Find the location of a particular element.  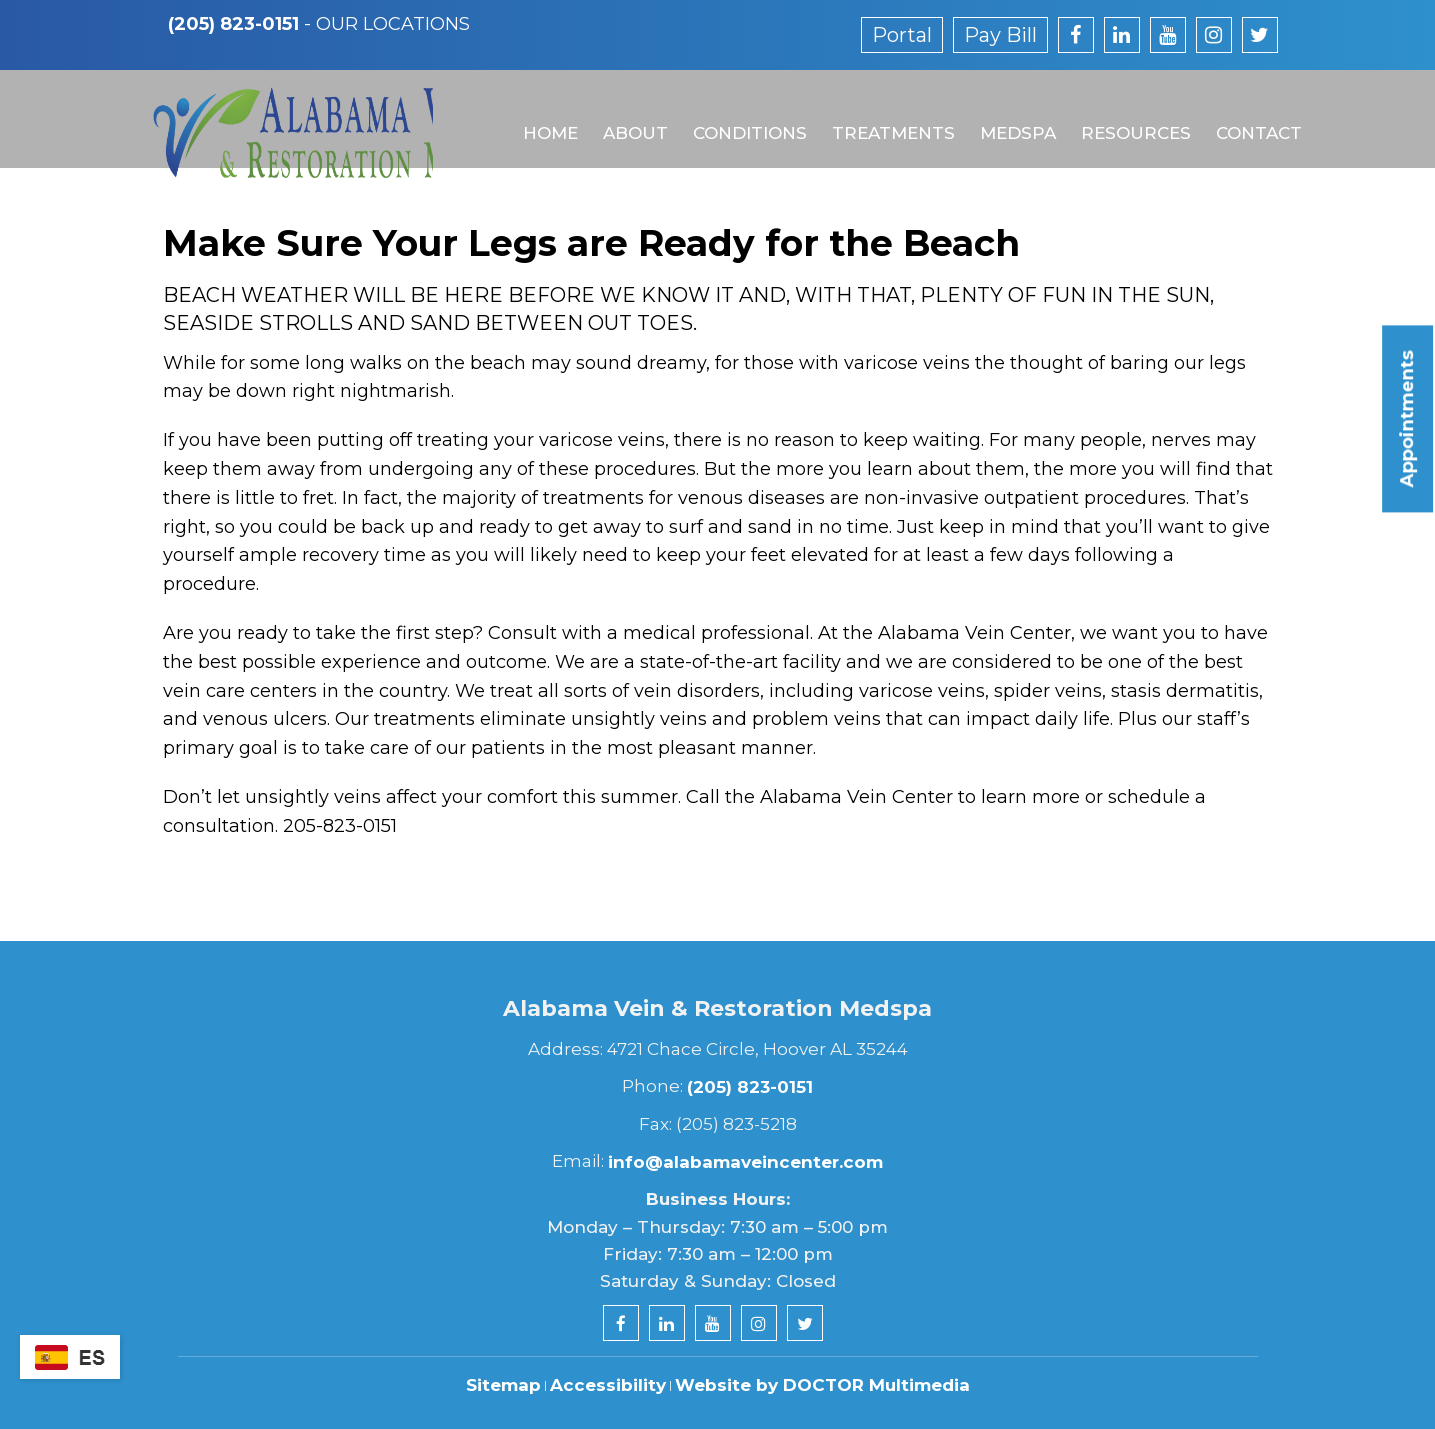

Our Locations is located at coordinates (393, 24).